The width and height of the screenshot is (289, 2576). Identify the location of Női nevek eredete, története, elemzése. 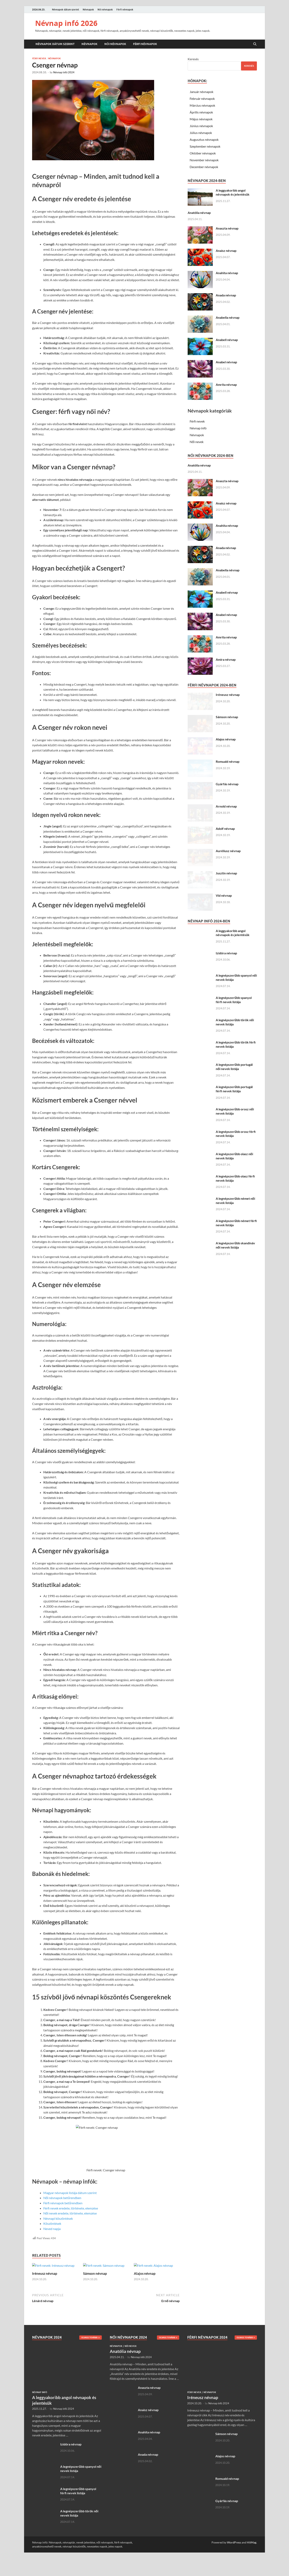
(70, 2213).